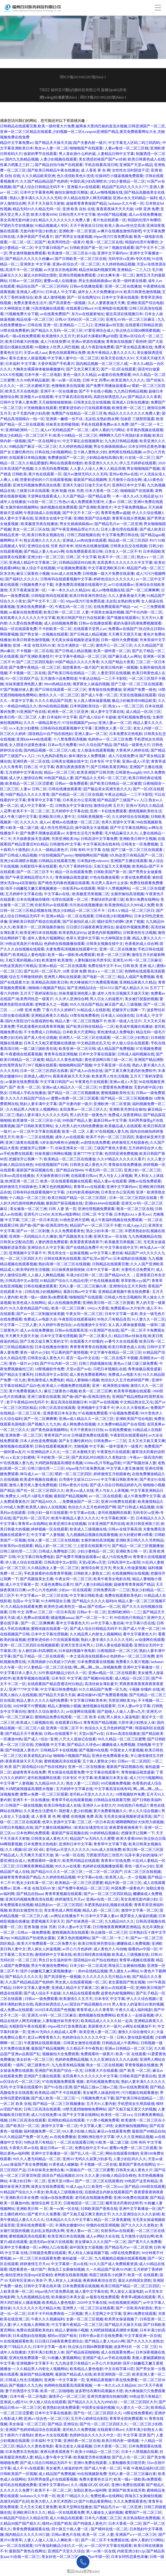 This screenshot has width=166, height=2576. Describe the element at coordinates (42, 325) in the screenshot. I see `日韩在线 亚洲一区` at that location.